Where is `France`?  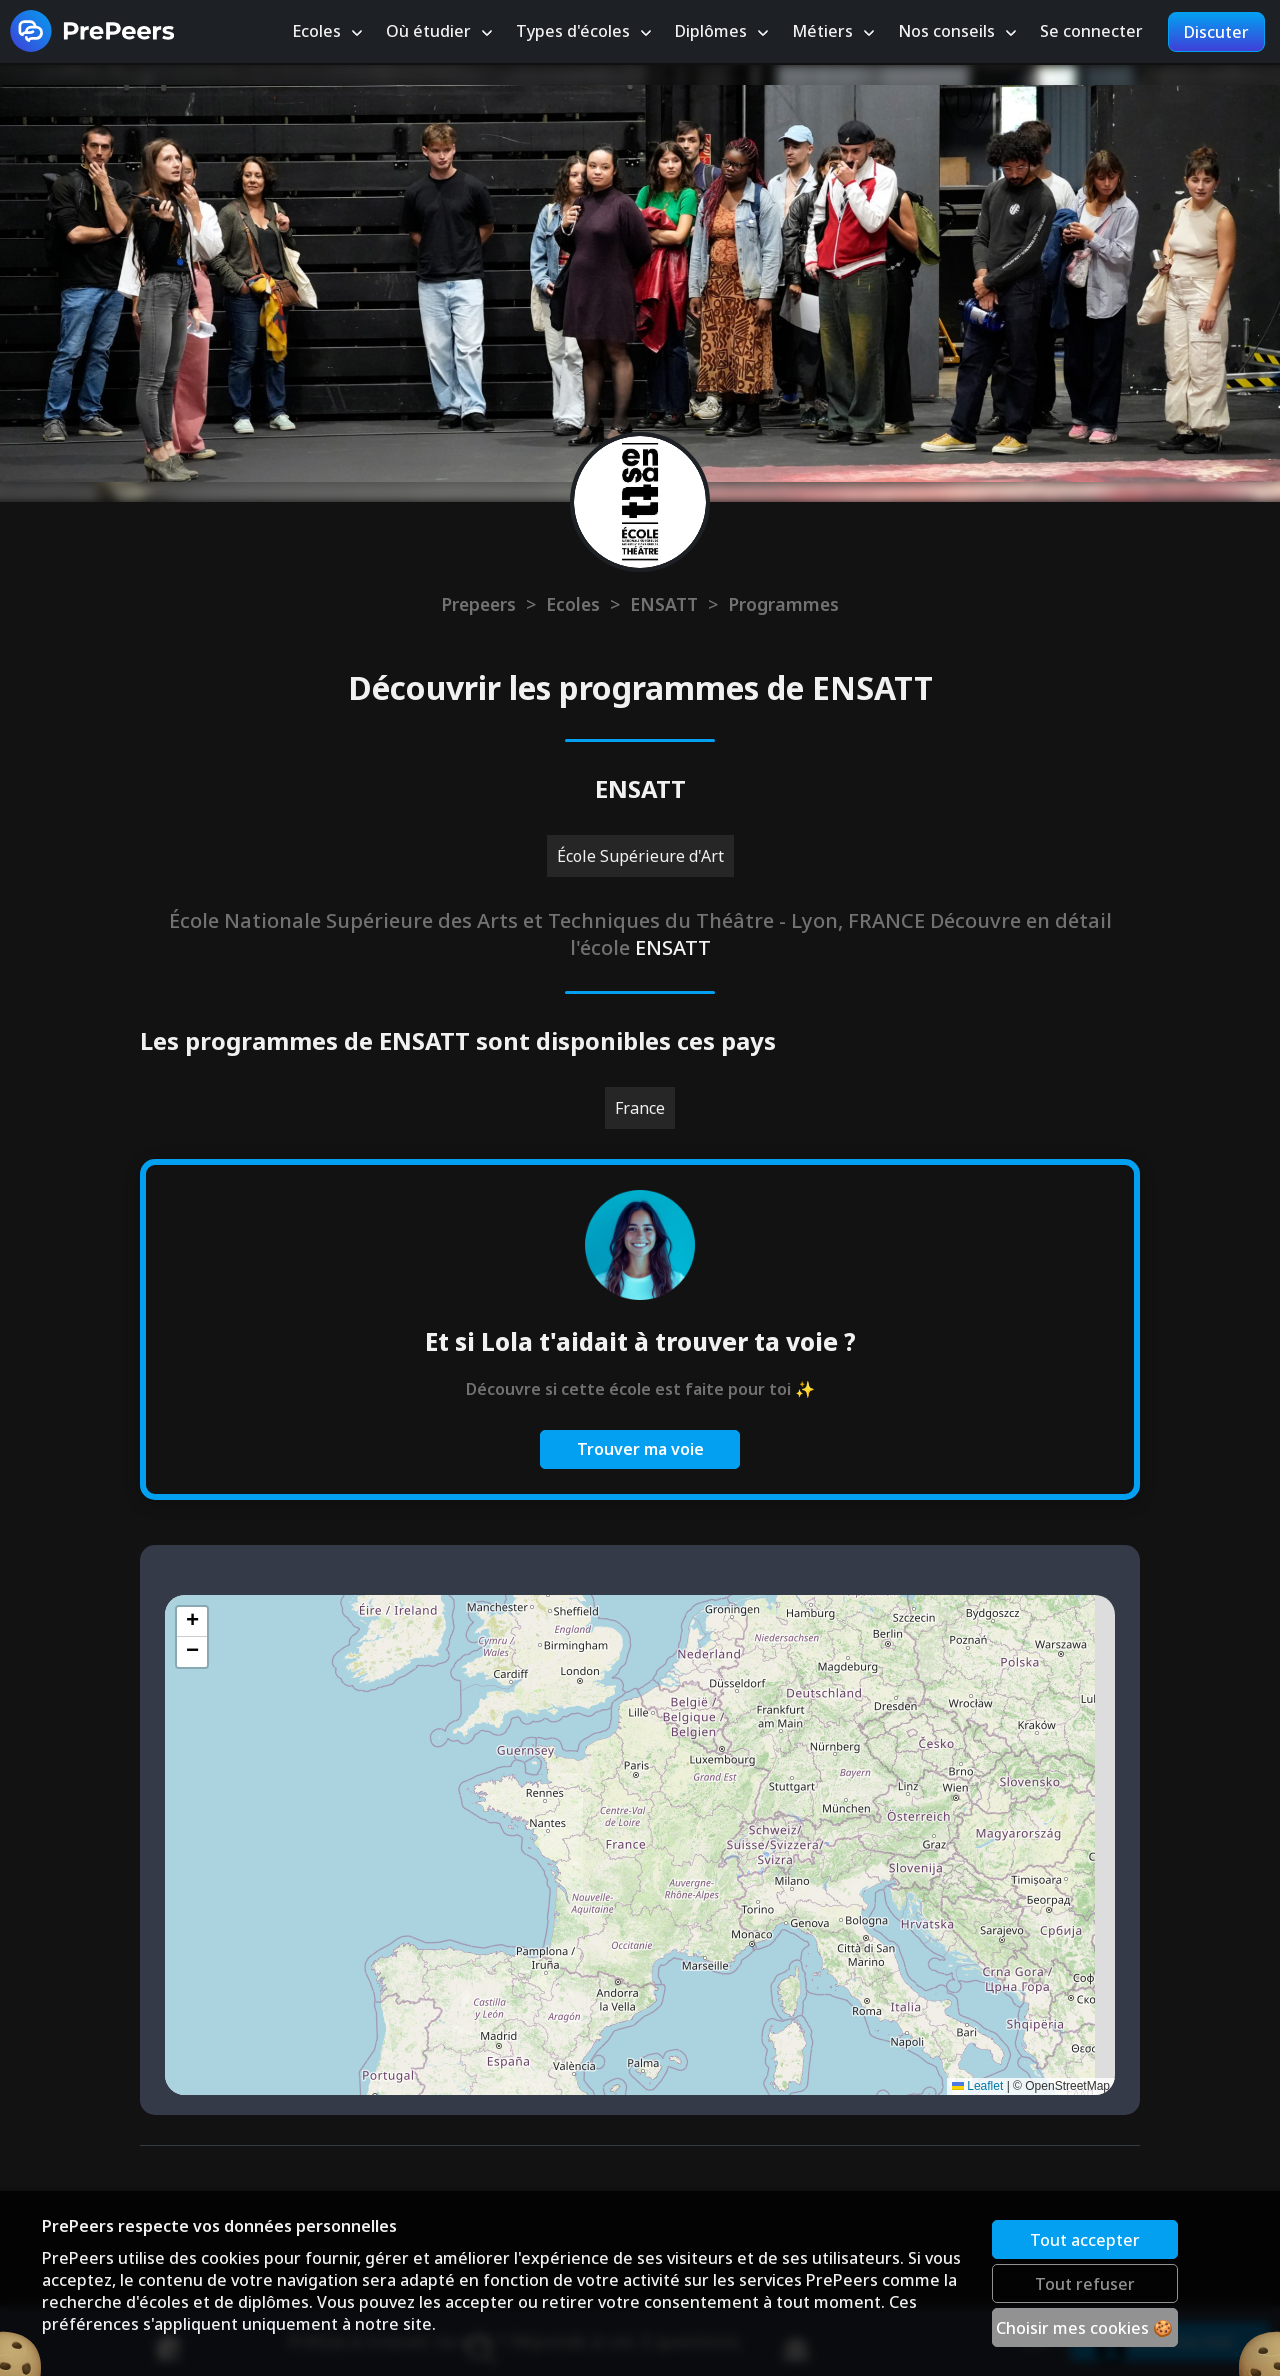 France is located at coordinates (640, 1108).